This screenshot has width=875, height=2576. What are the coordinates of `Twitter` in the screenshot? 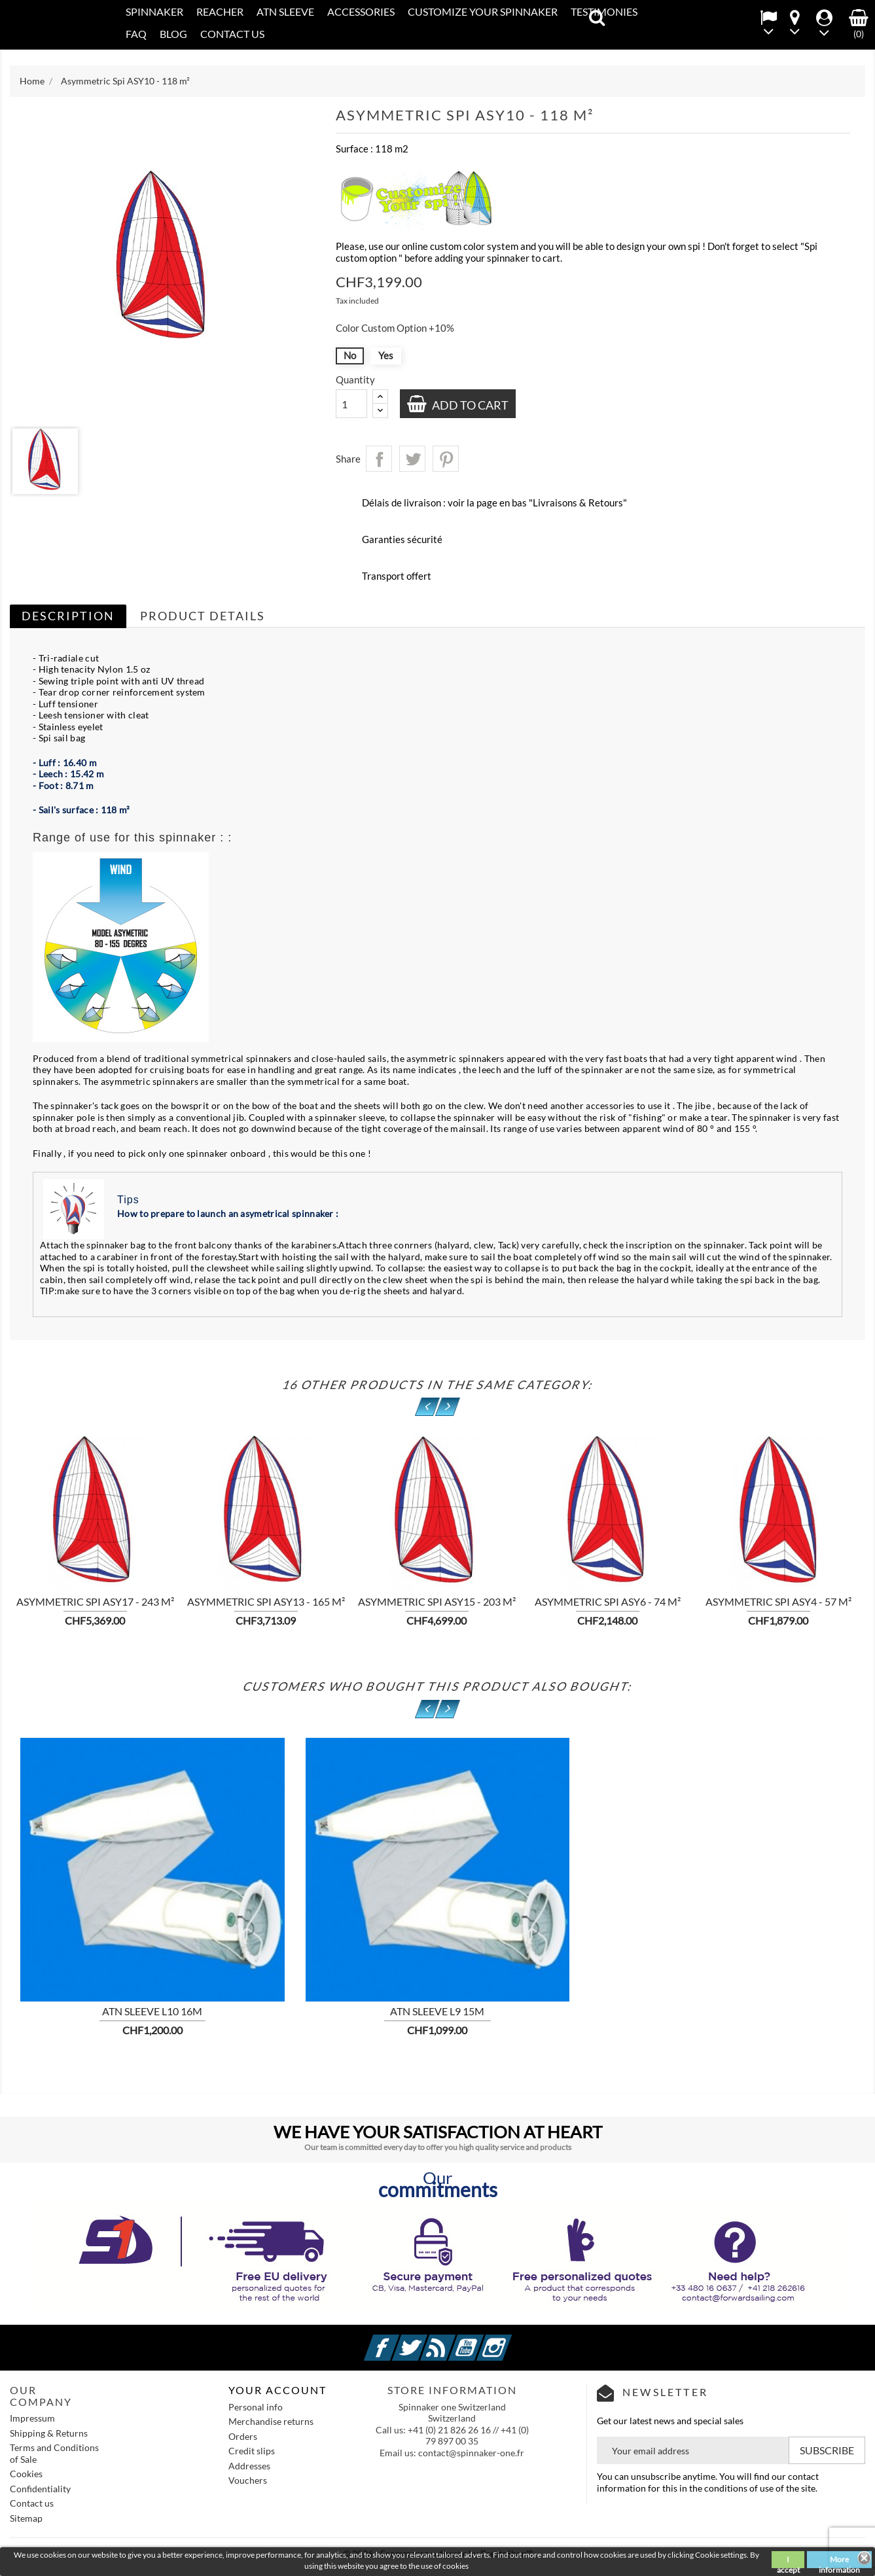 It's located at (425, 2340).